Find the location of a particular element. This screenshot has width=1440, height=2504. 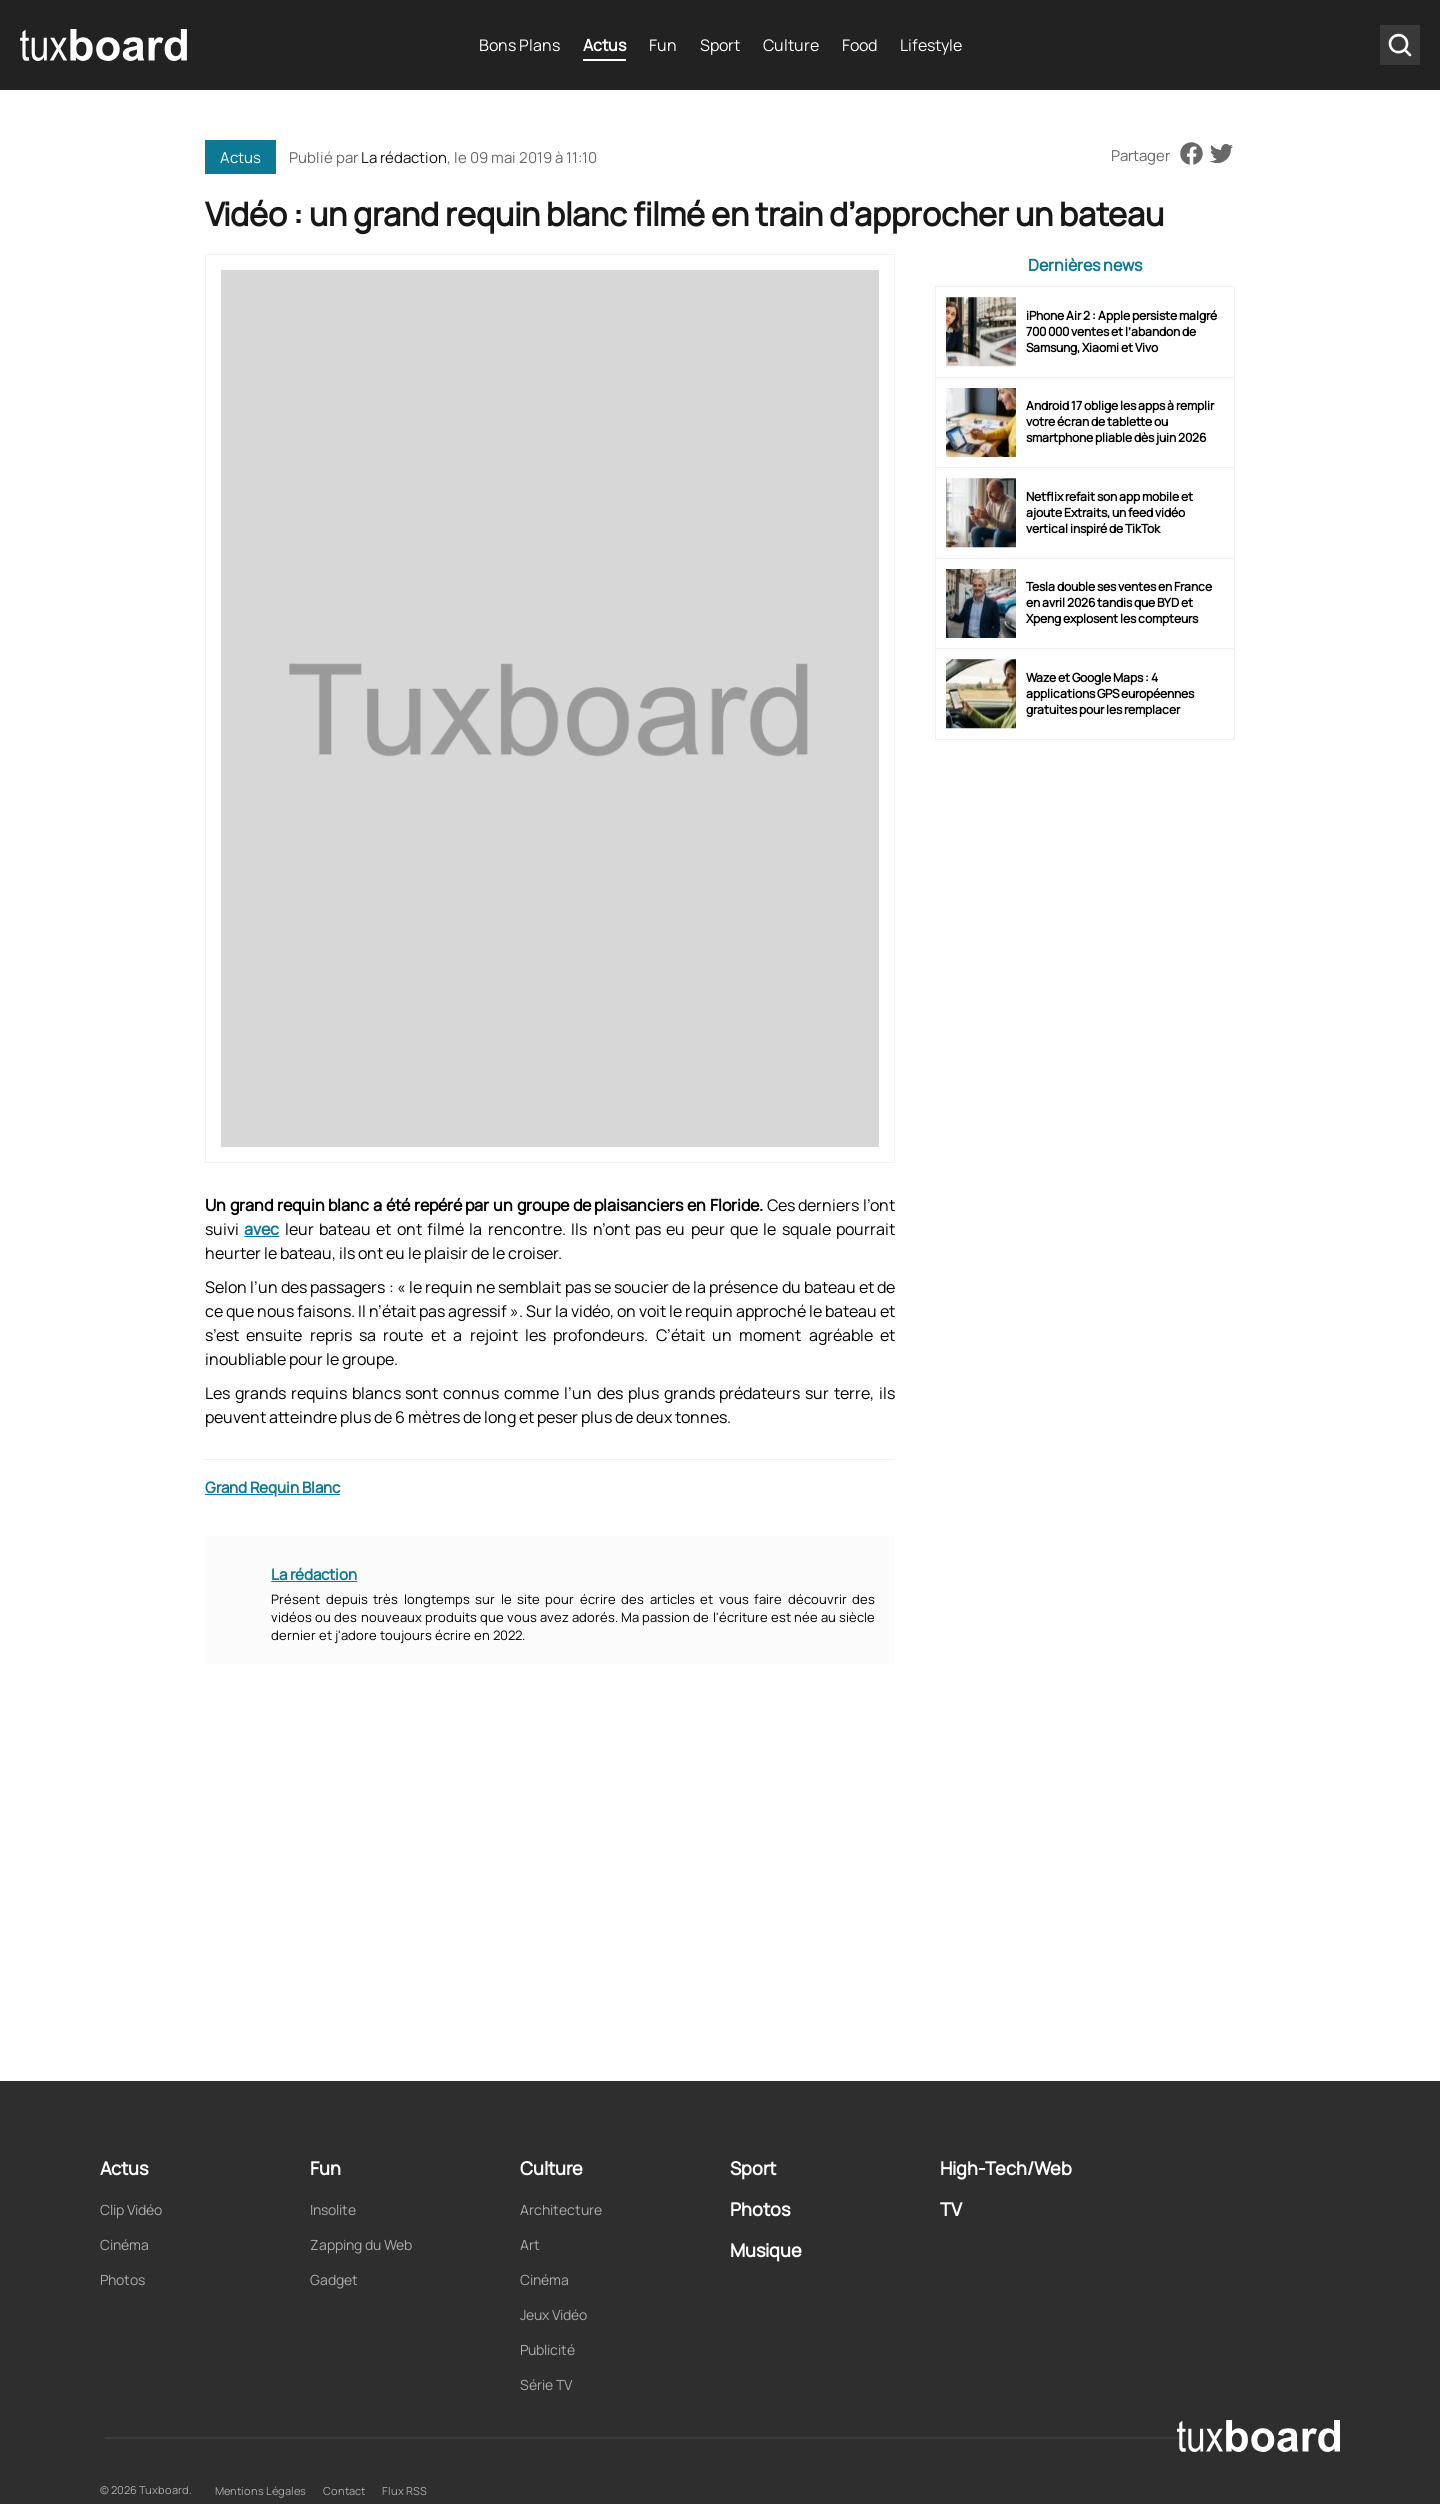

Musique is located at coordinates (766, 2250).